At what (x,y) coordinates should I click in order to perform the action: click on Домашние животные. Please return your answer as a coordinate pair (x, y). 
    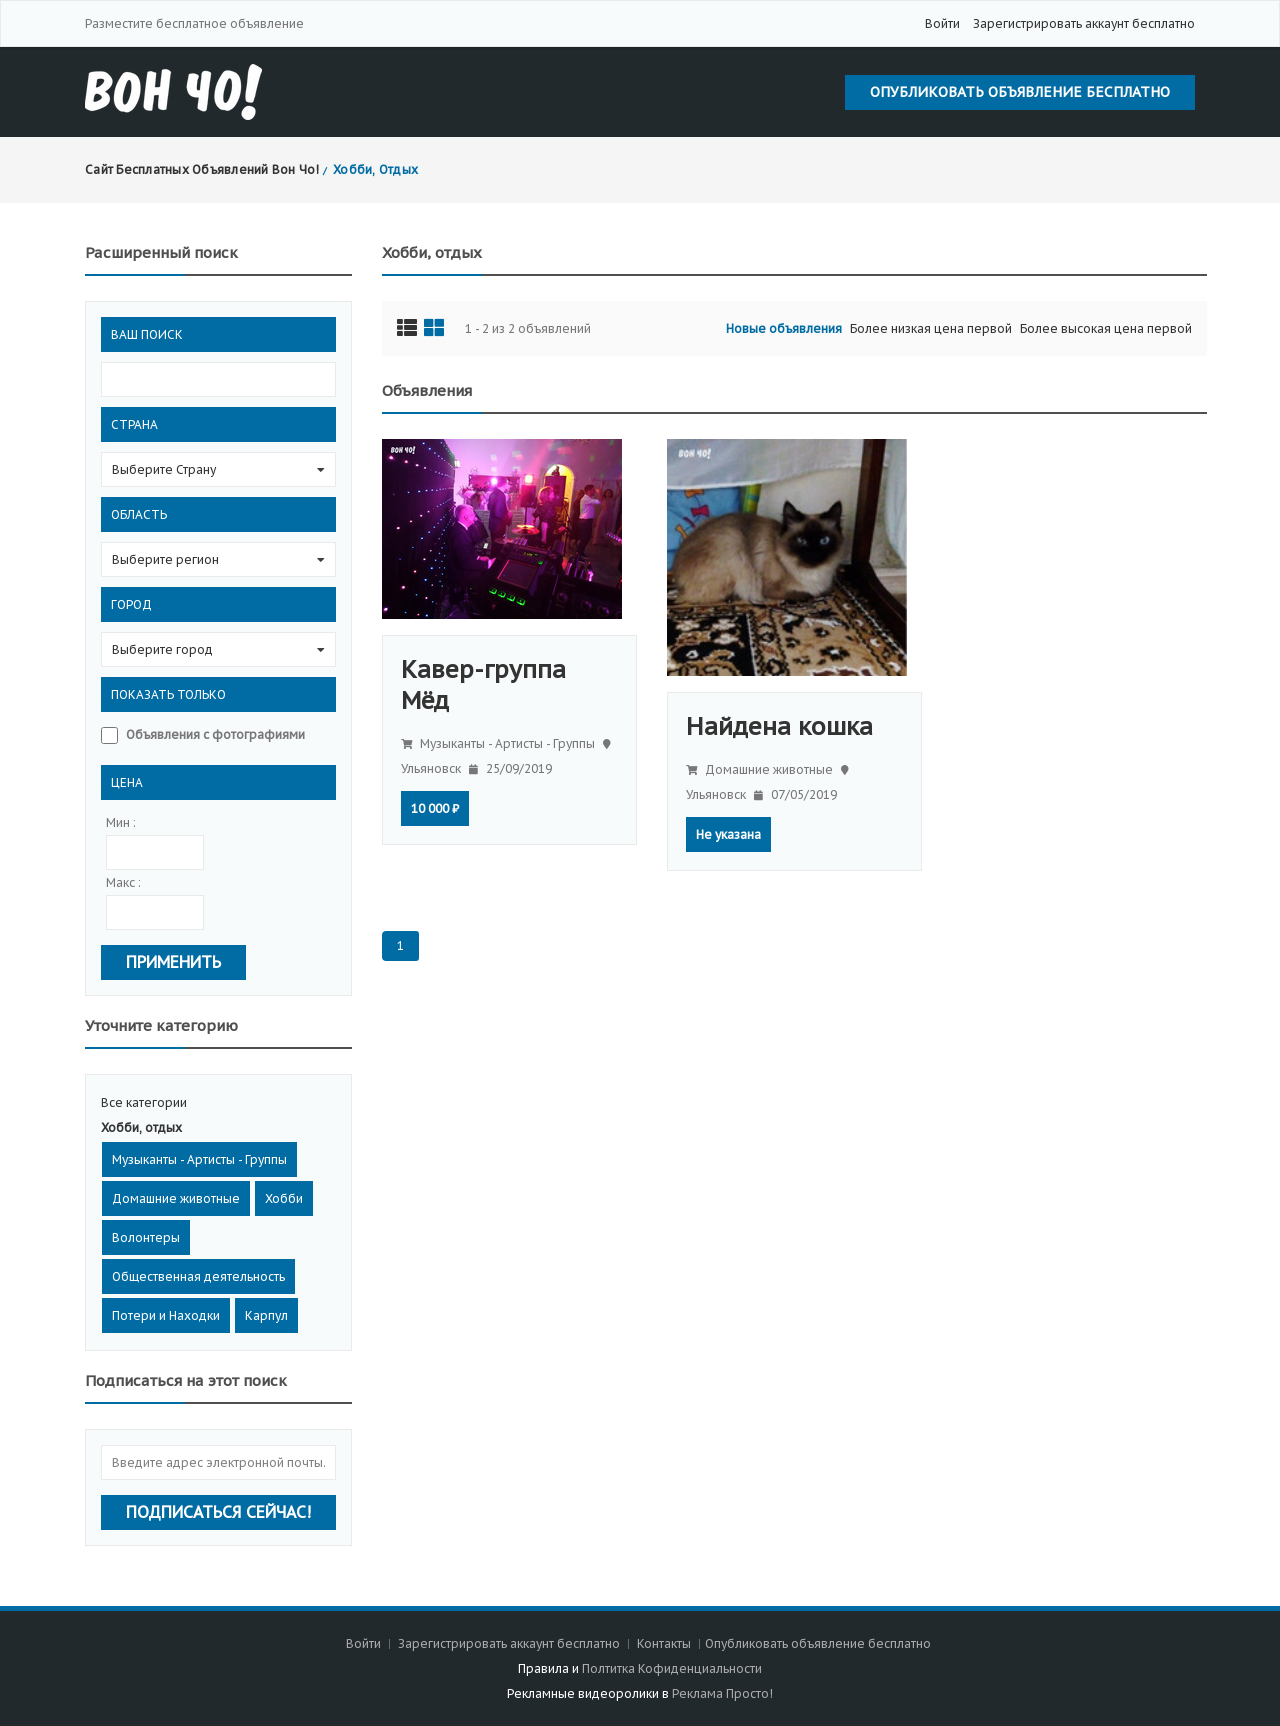
    Looking at the image, I should click on (176, 1198).